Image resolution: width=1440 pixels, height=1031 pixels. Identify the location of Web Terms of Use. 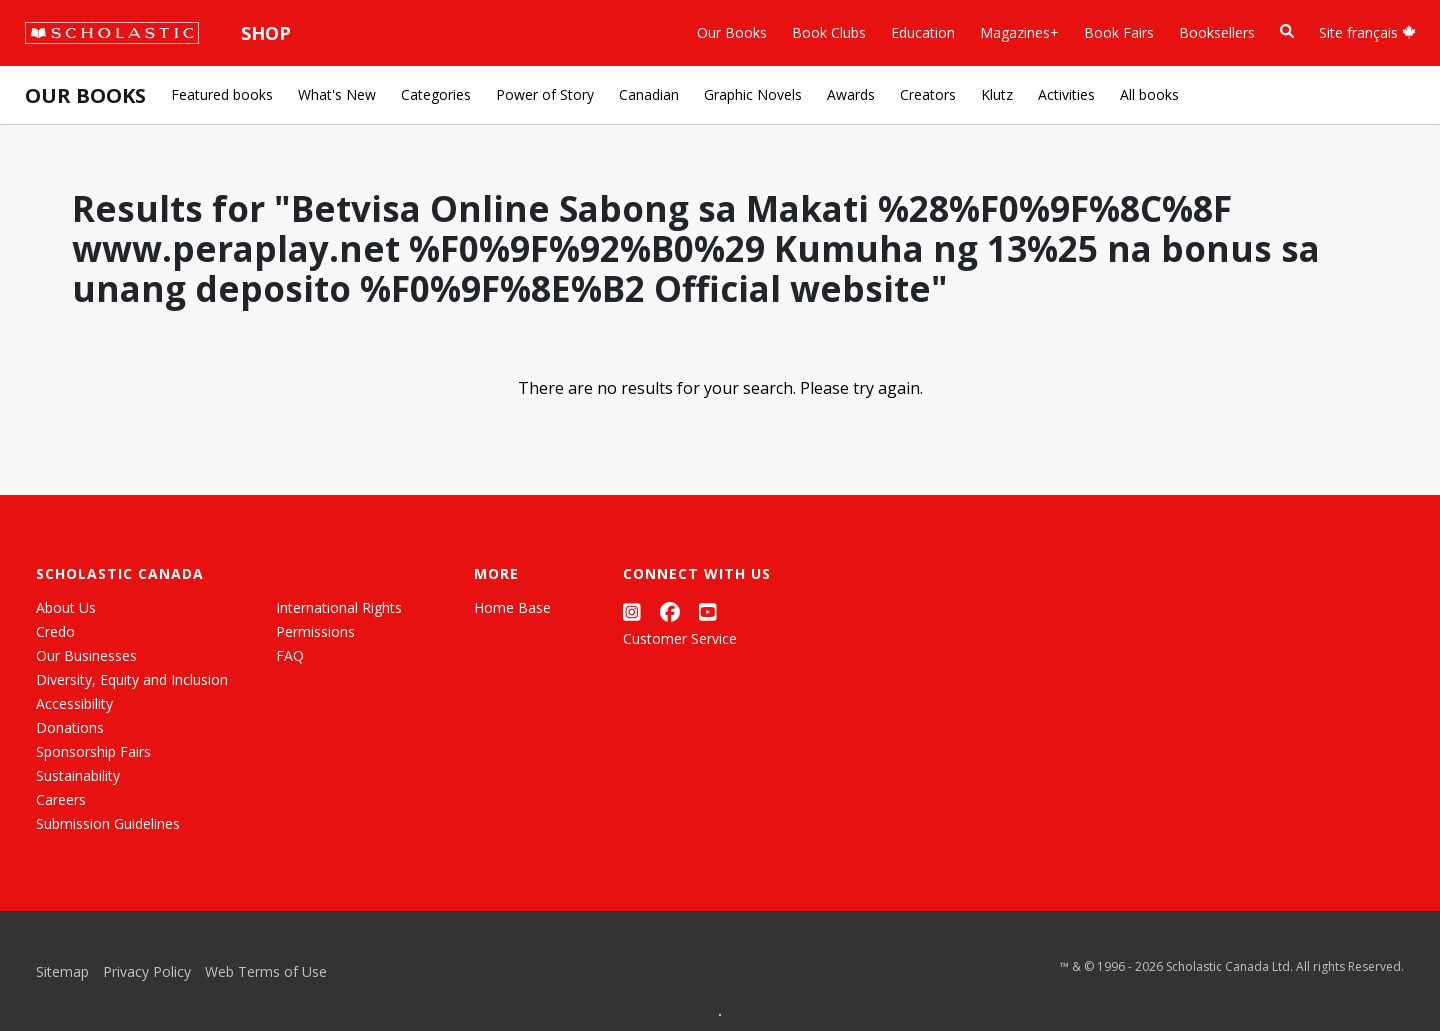
(266, 971).